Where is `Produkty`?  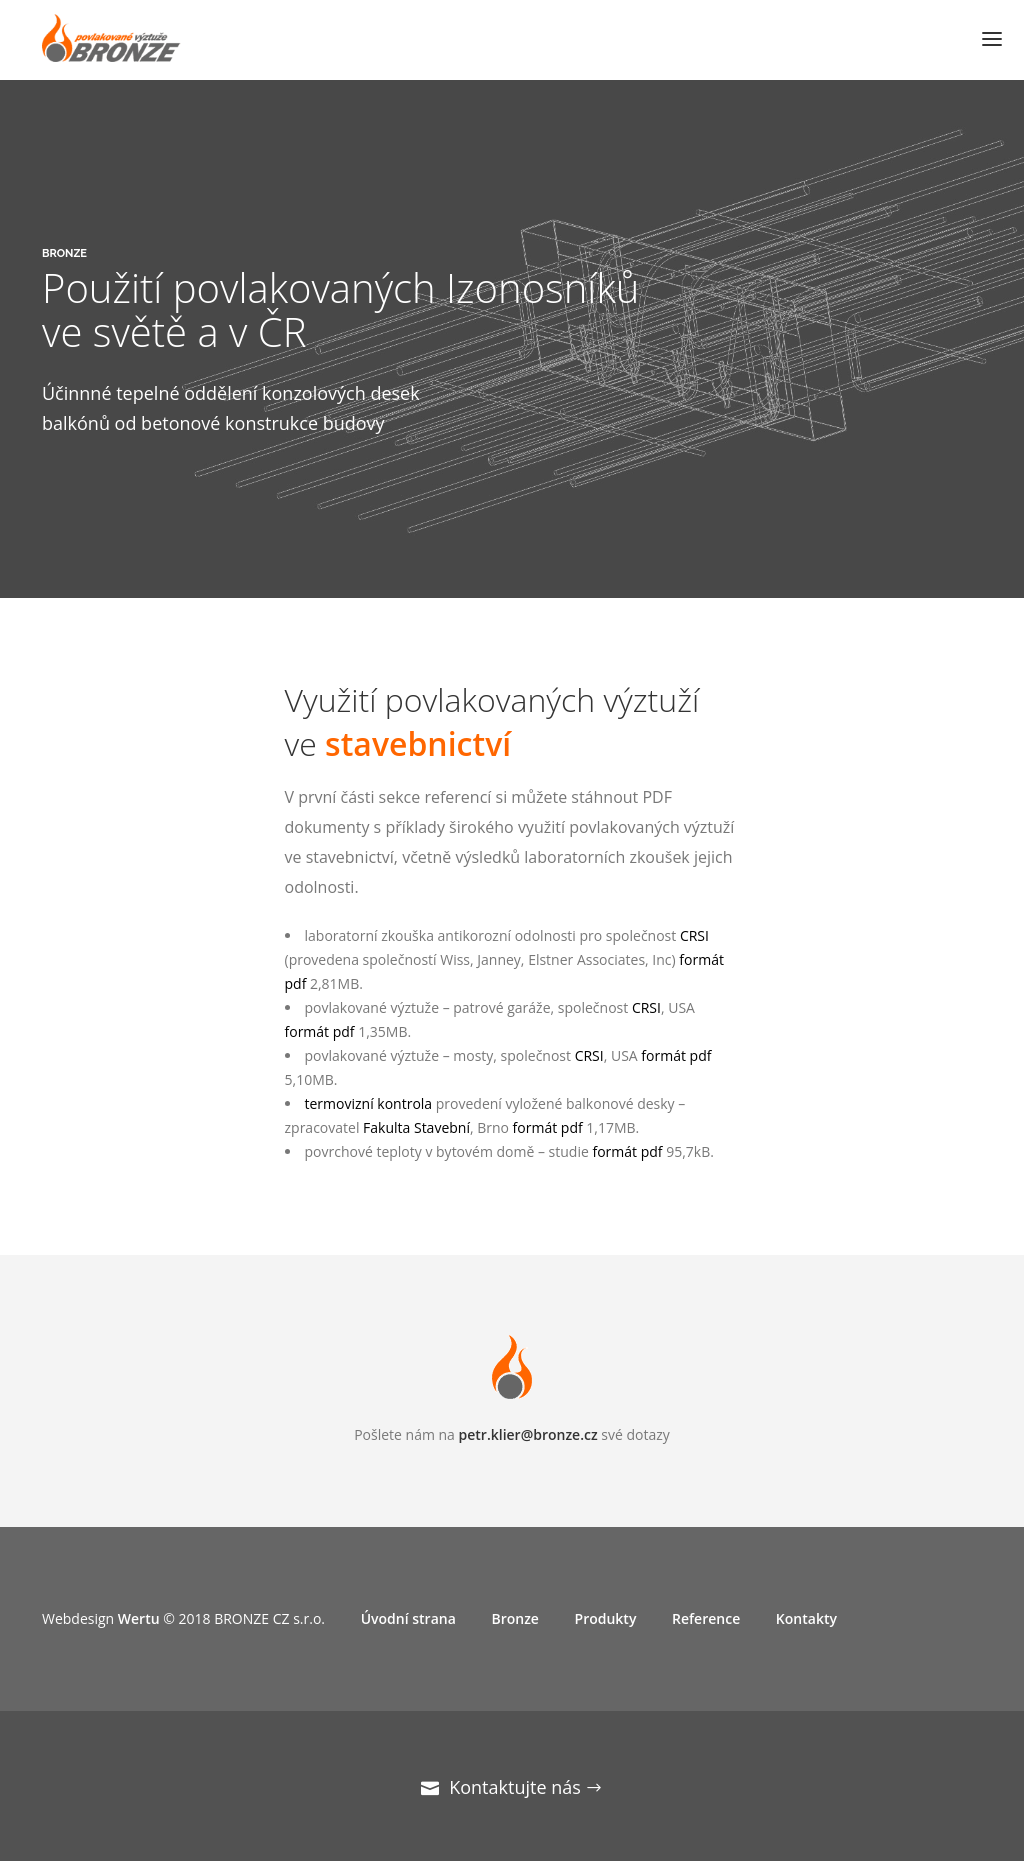 Produkty is located at coordinates (606, 1618).